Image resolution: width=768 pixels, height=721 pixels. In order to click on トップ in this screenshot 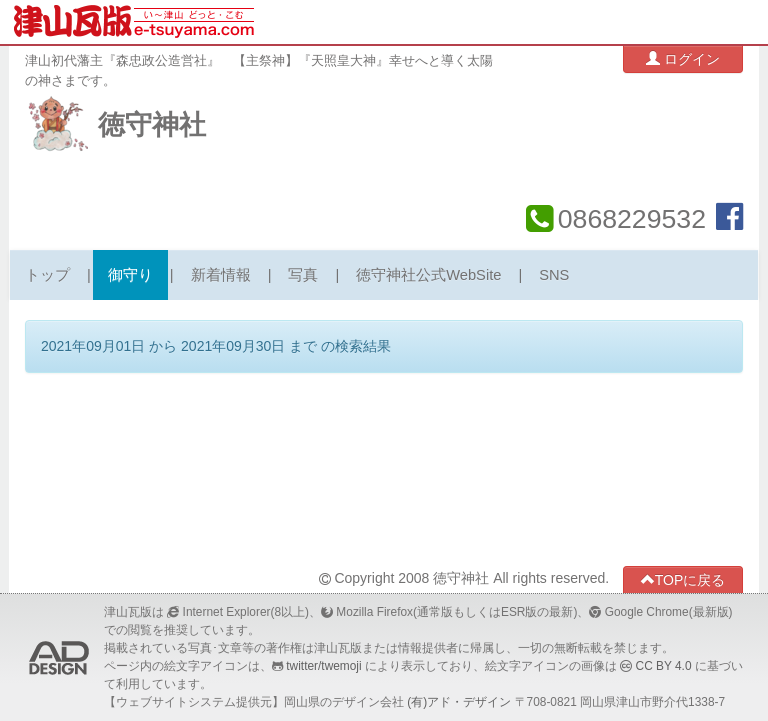, I will do `click(47, 275)`.